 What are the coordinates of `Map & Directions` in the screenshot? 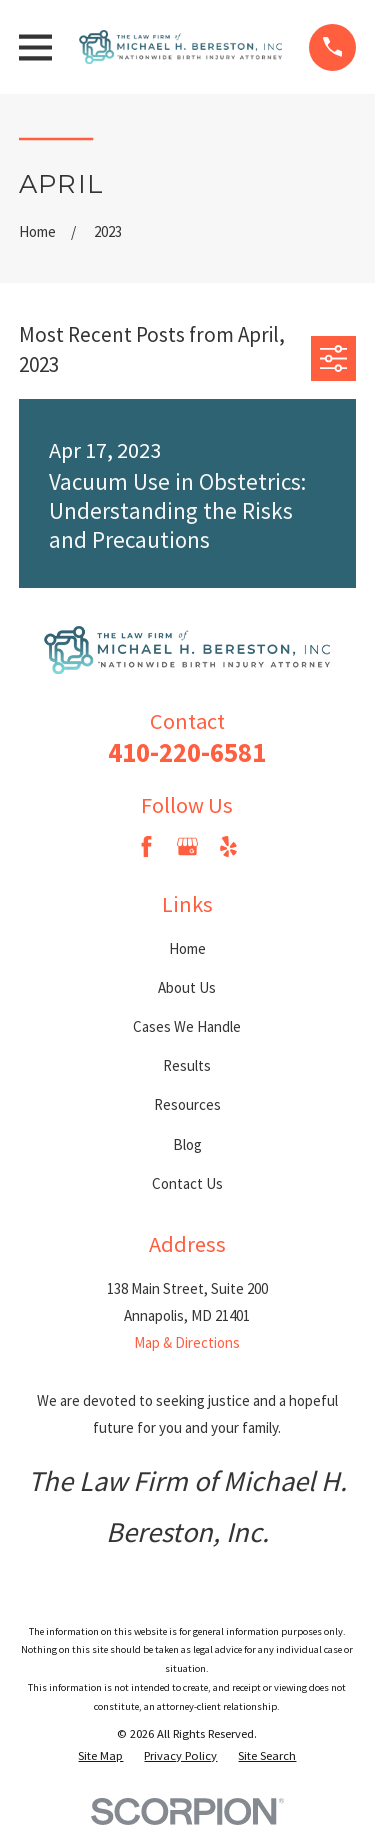 It's located at (187, 1342).